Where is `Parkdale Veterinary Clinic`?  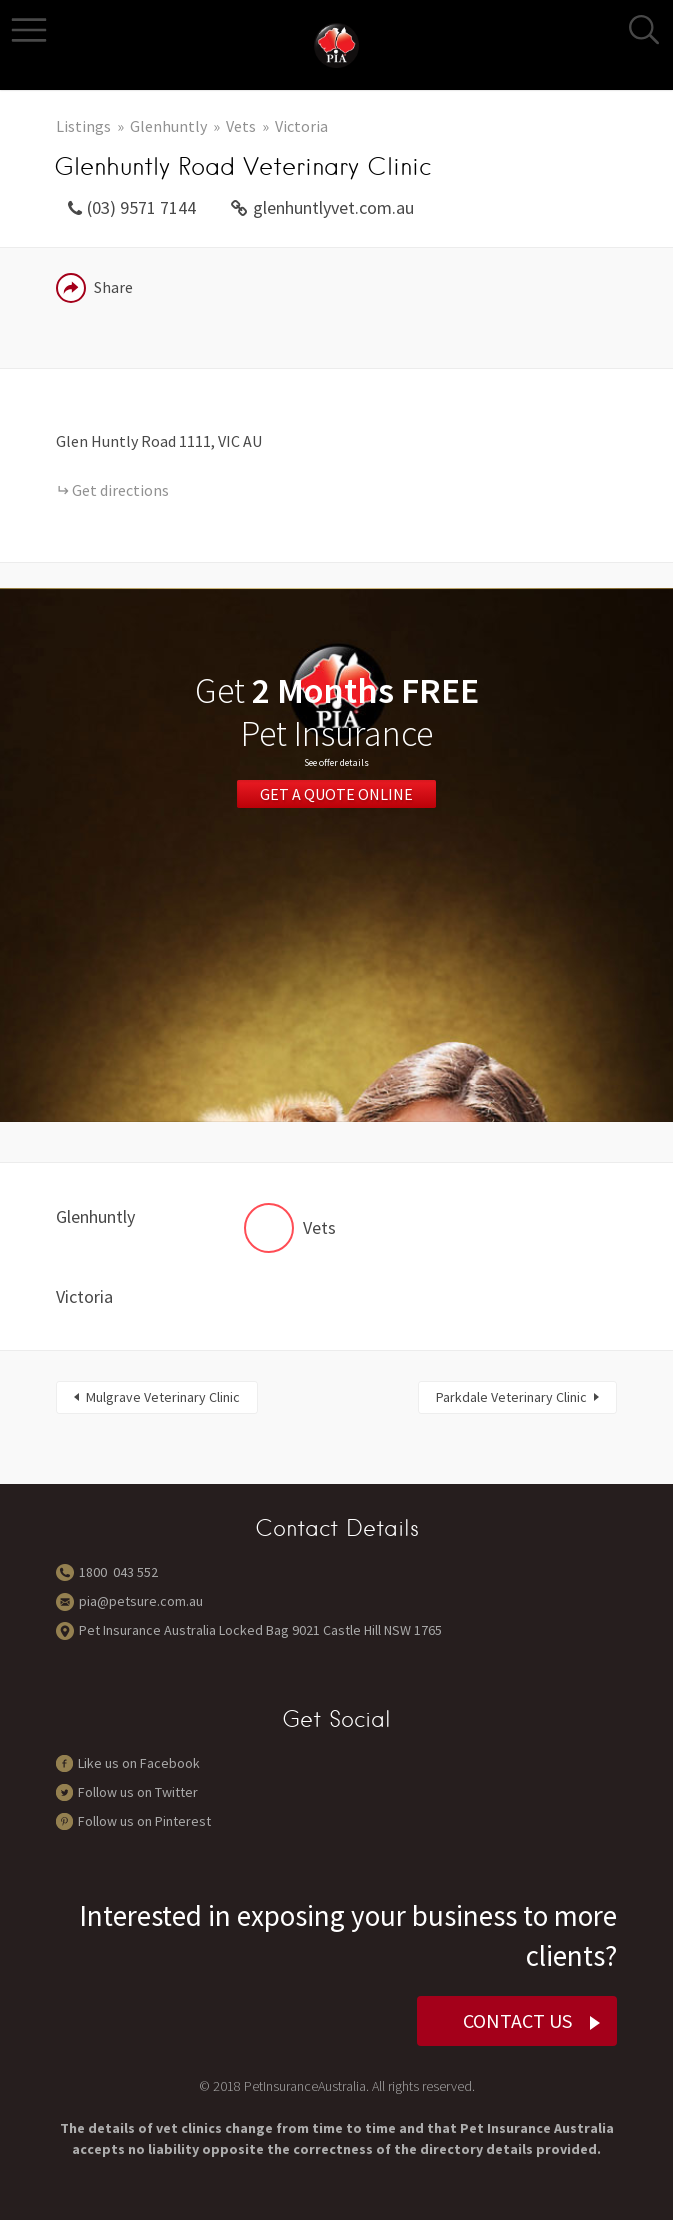
Parkdale Veterinary Clinic is located at coordinates (511, 1397).